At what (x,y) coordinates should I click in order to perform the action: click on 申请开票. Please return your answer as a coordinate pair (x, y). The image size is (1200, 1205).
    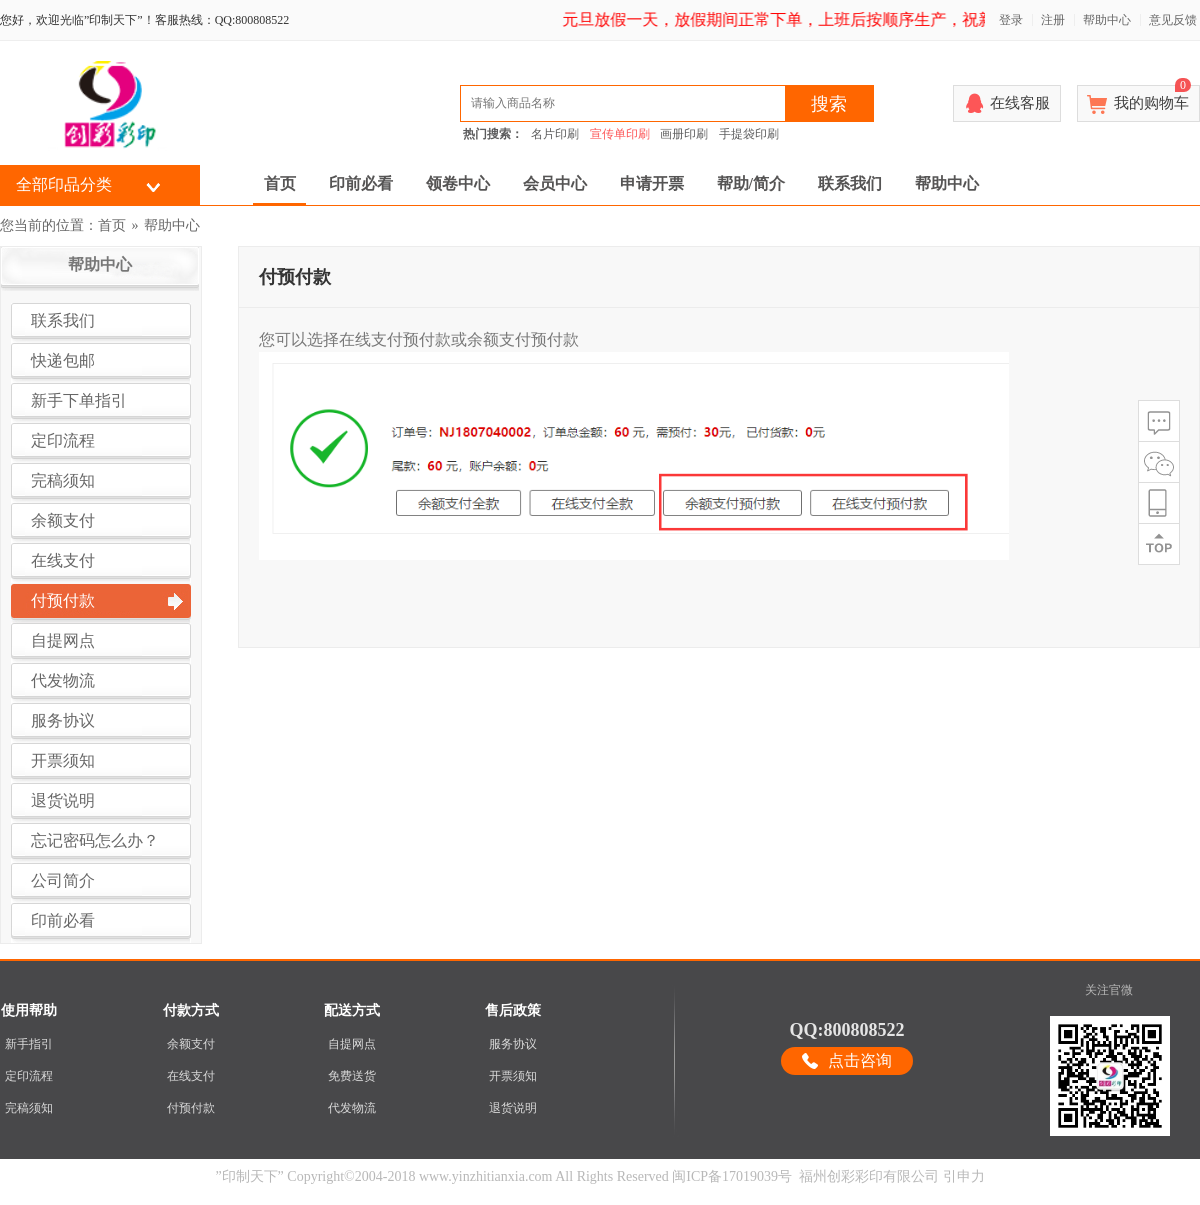
    Looking at the image, I should click on (652, 183).